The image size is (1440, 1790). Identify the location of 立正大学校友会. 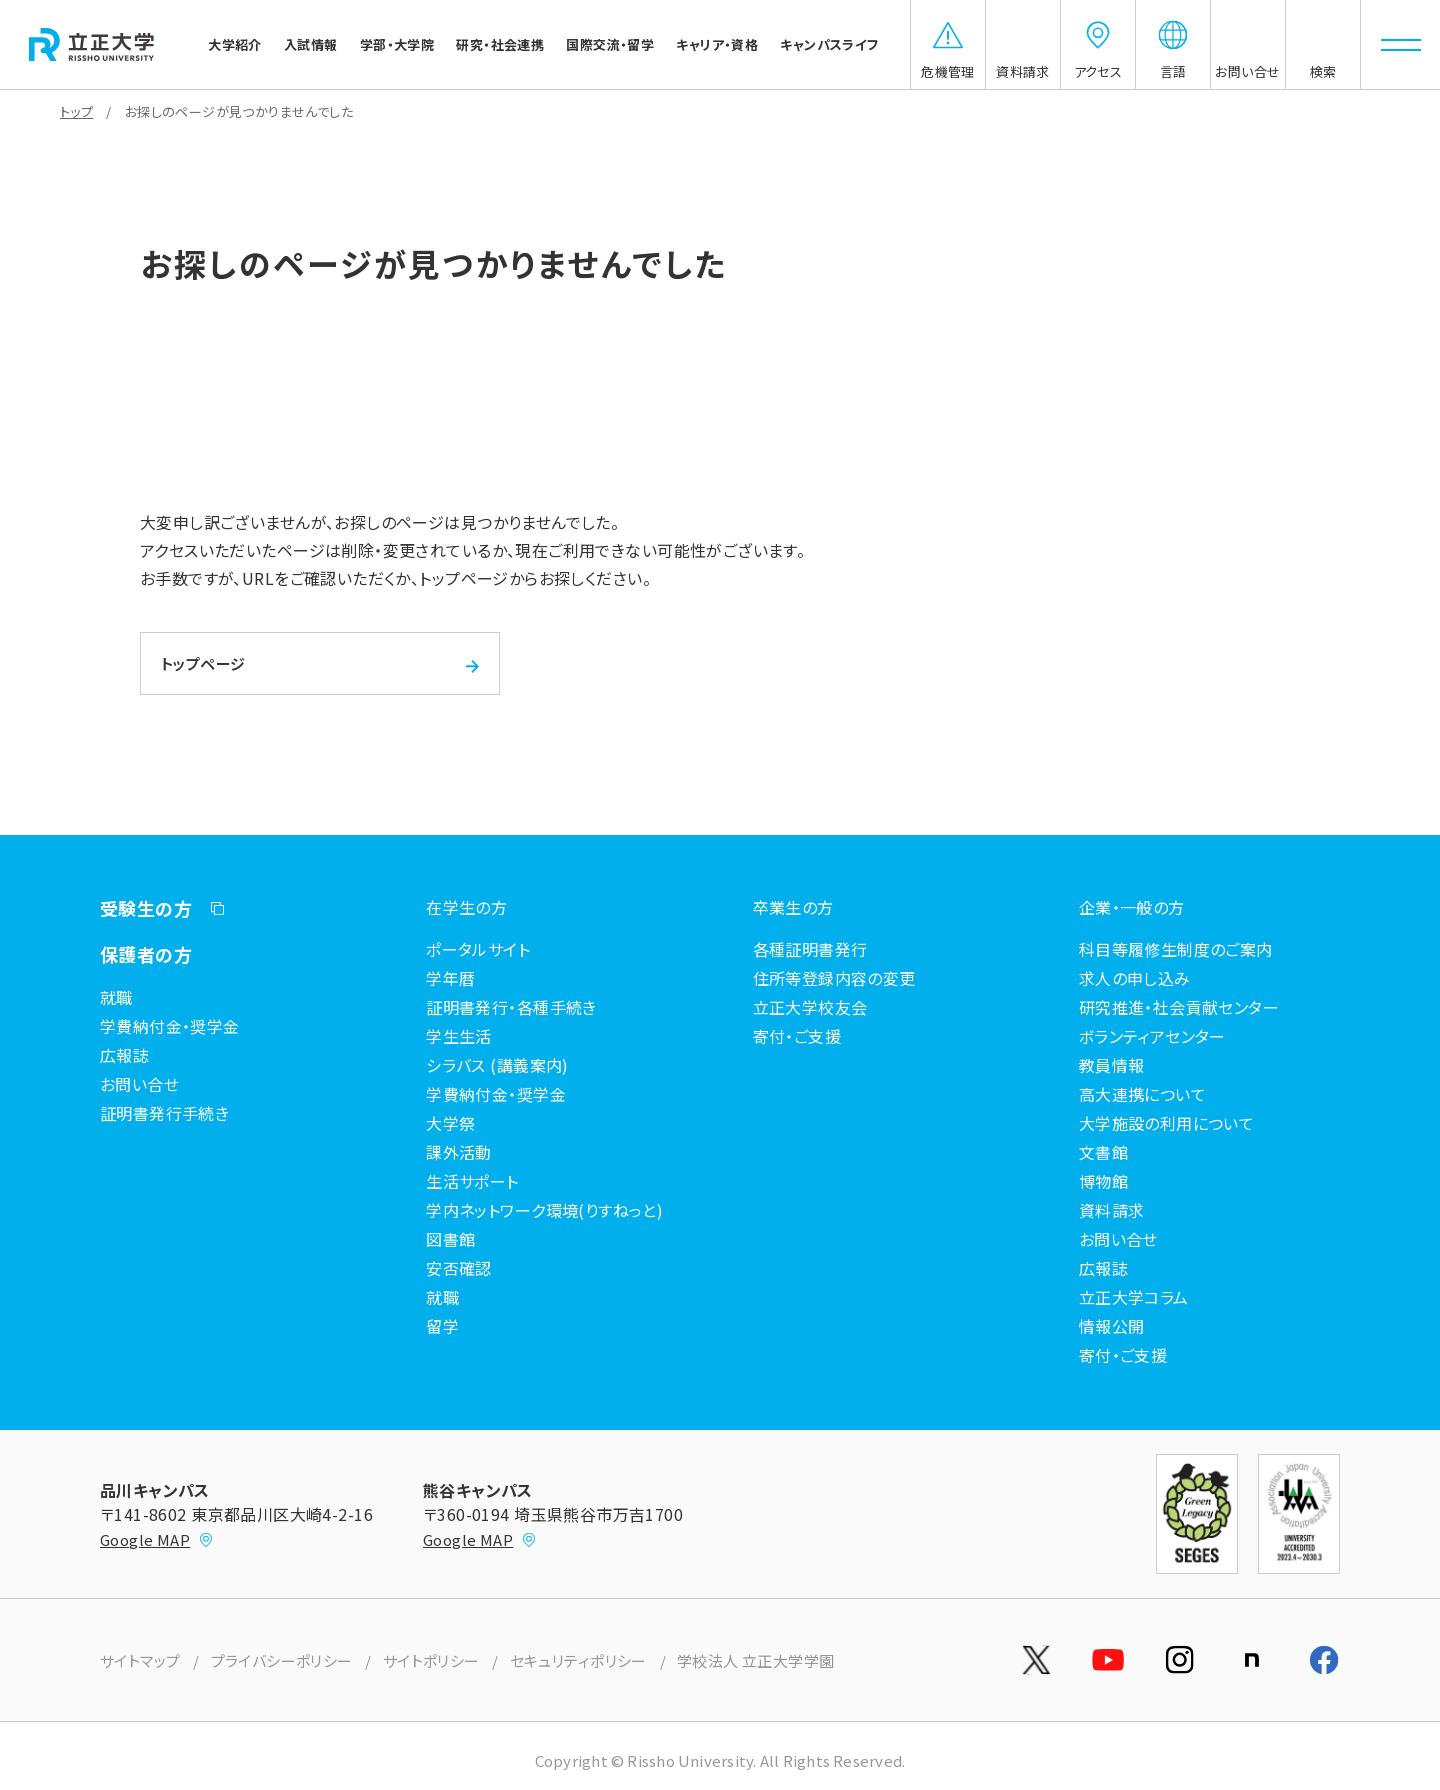
(810, 1007).